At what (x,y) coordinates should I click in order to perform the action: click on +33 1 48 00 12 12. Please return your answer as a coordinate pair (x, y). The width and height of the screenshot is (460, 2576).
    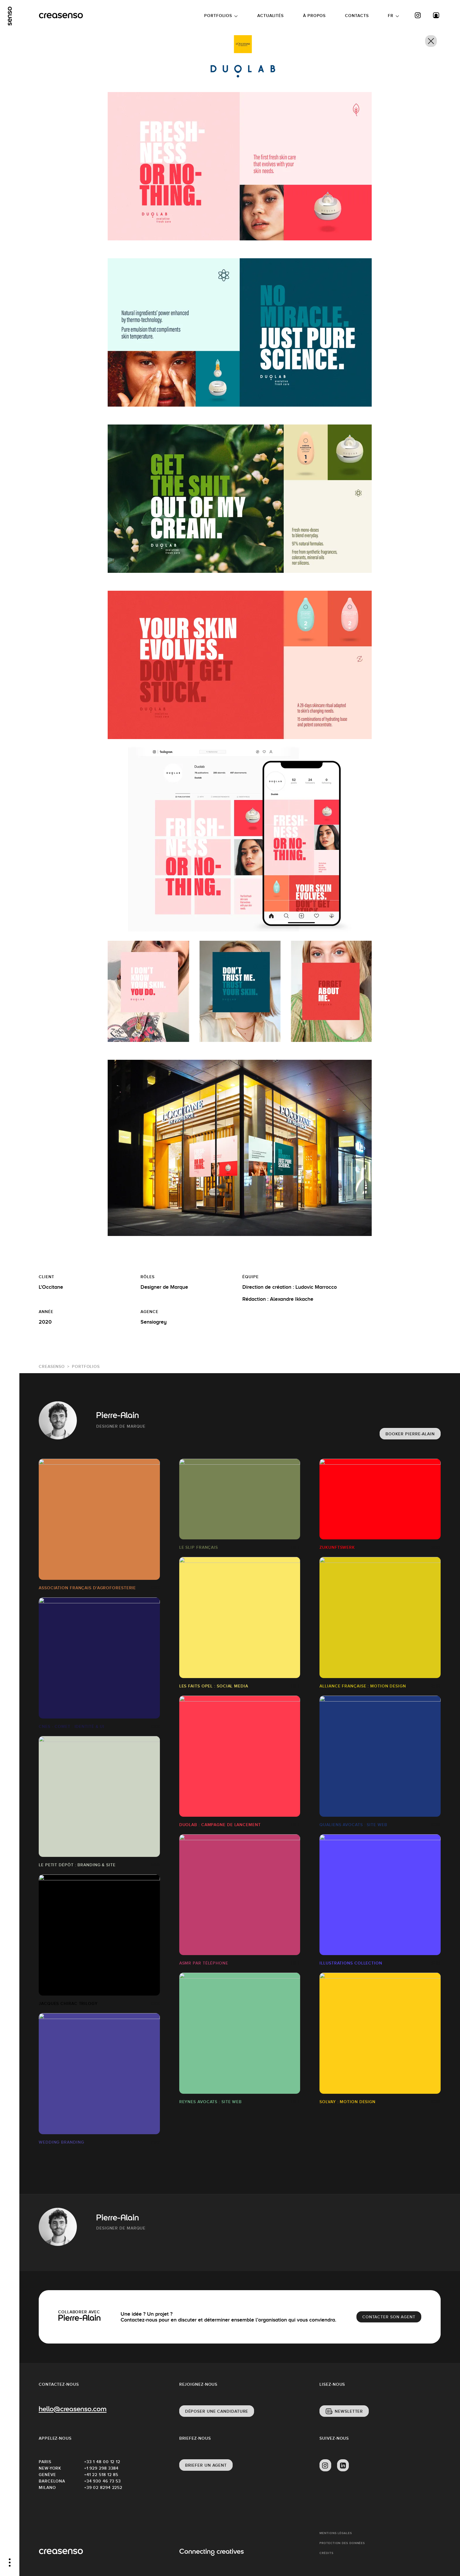
    Looking at the image, I should click on (102, 2462).